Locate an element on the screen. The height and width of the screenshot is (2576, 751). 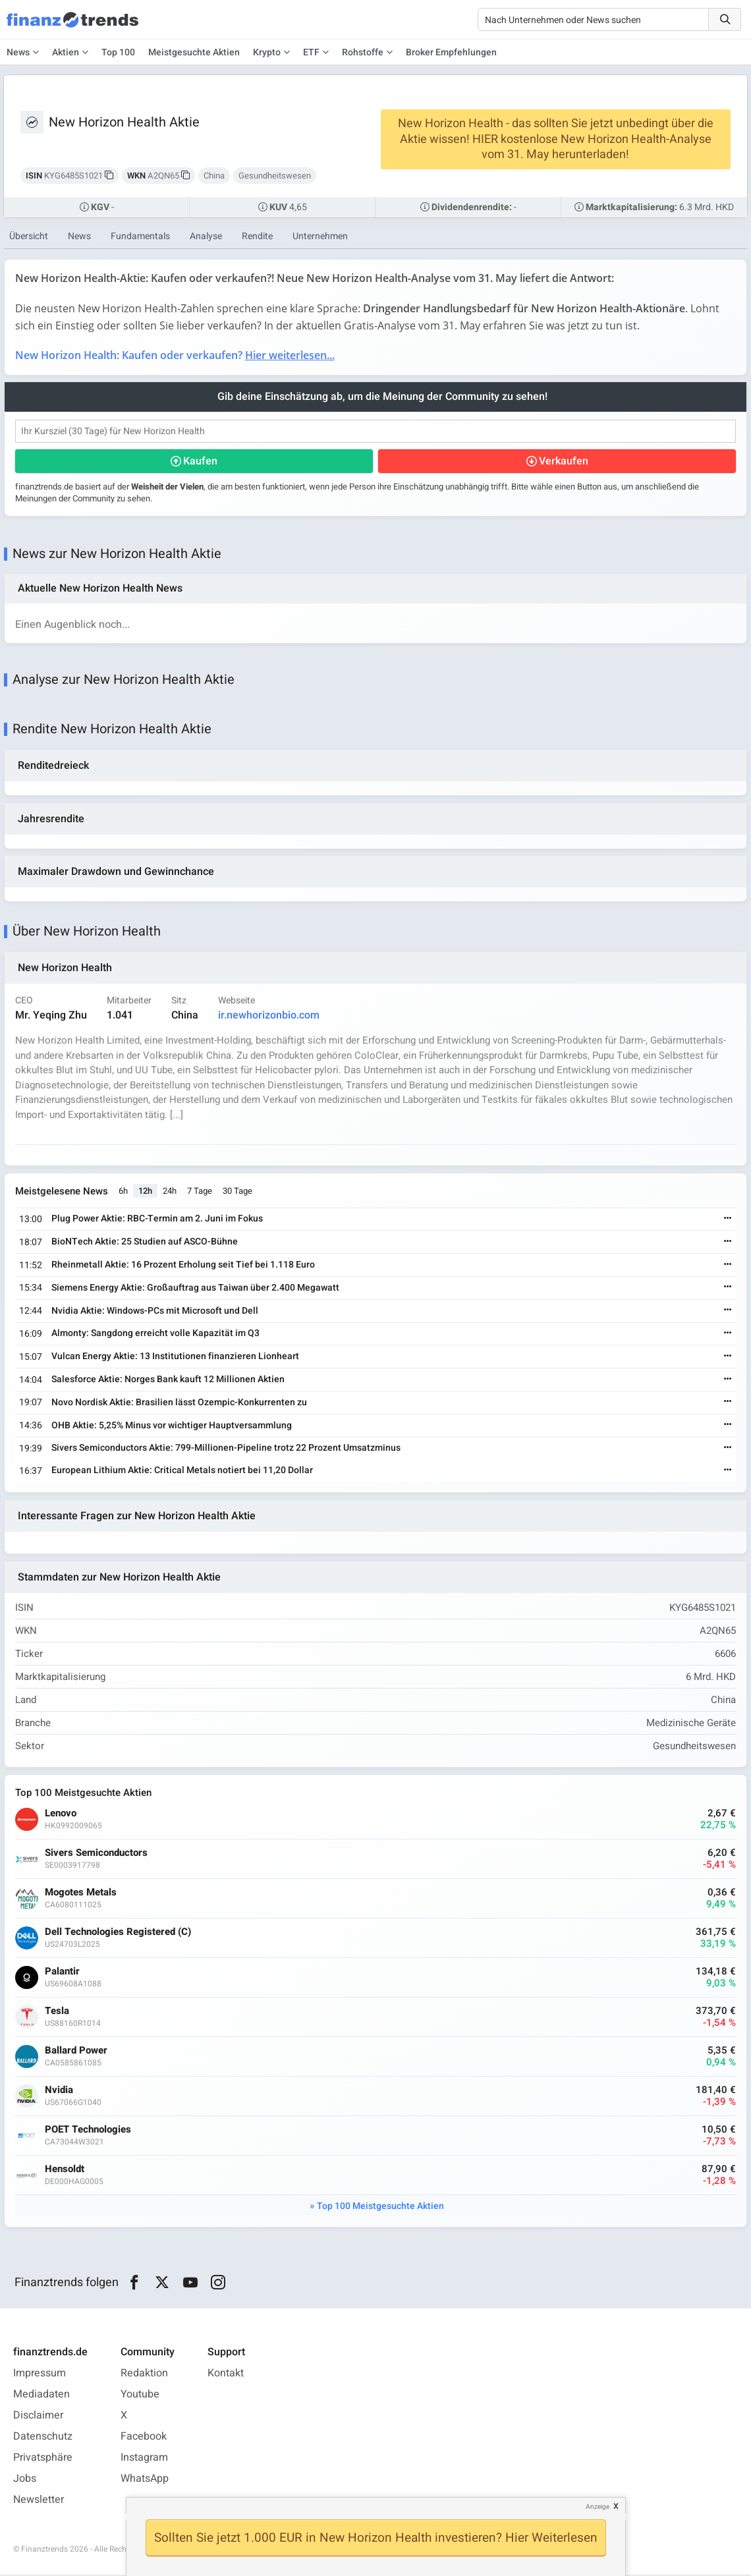
Redaktion is located at coordinates (144, 2374).